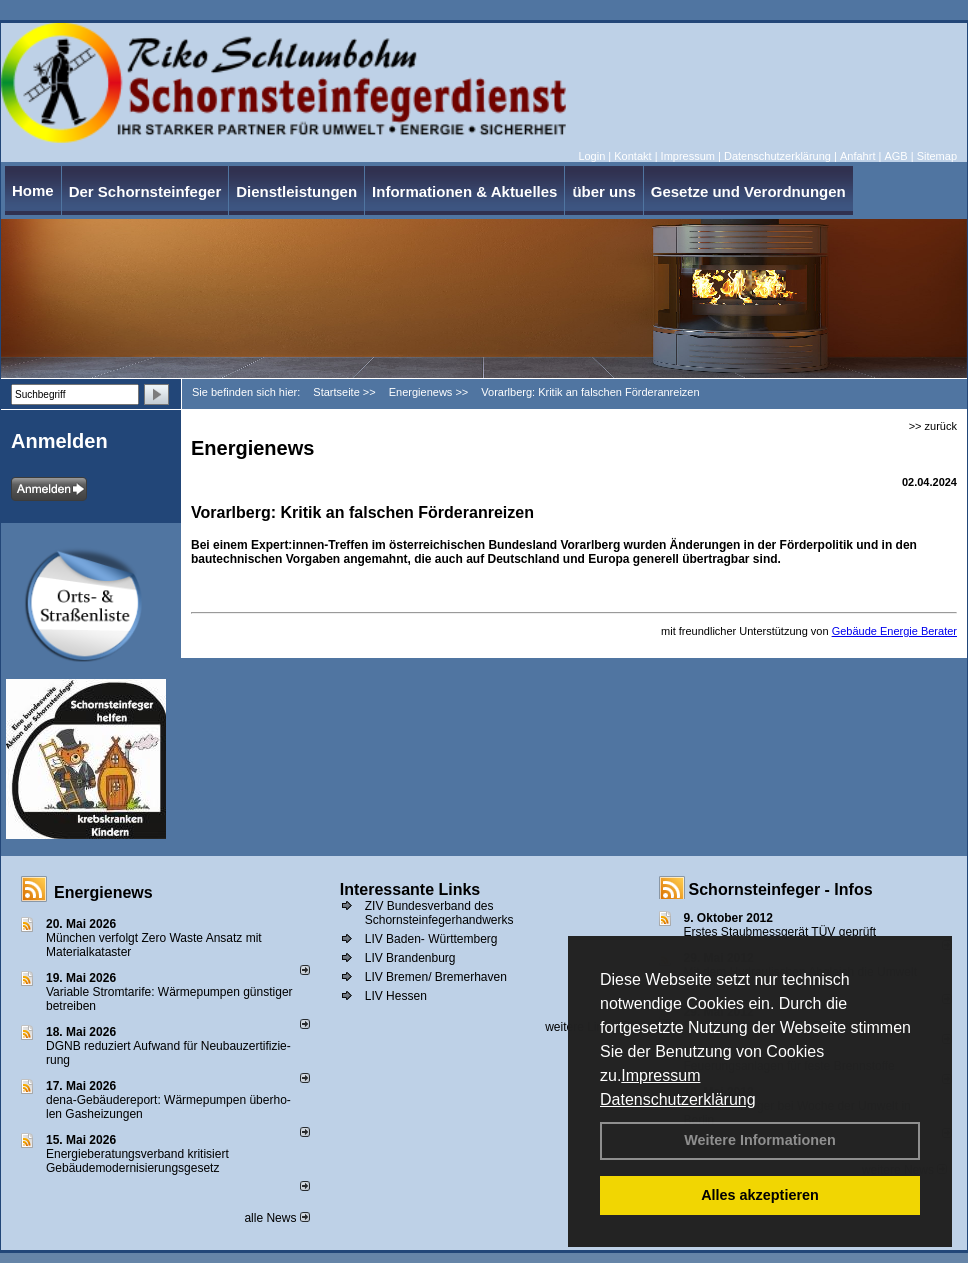 The image size is (968, 1263). I want to click on Energieberatungsverband kritisiert Gebäudemodernisierungsgesetz, so click(137, 1161).